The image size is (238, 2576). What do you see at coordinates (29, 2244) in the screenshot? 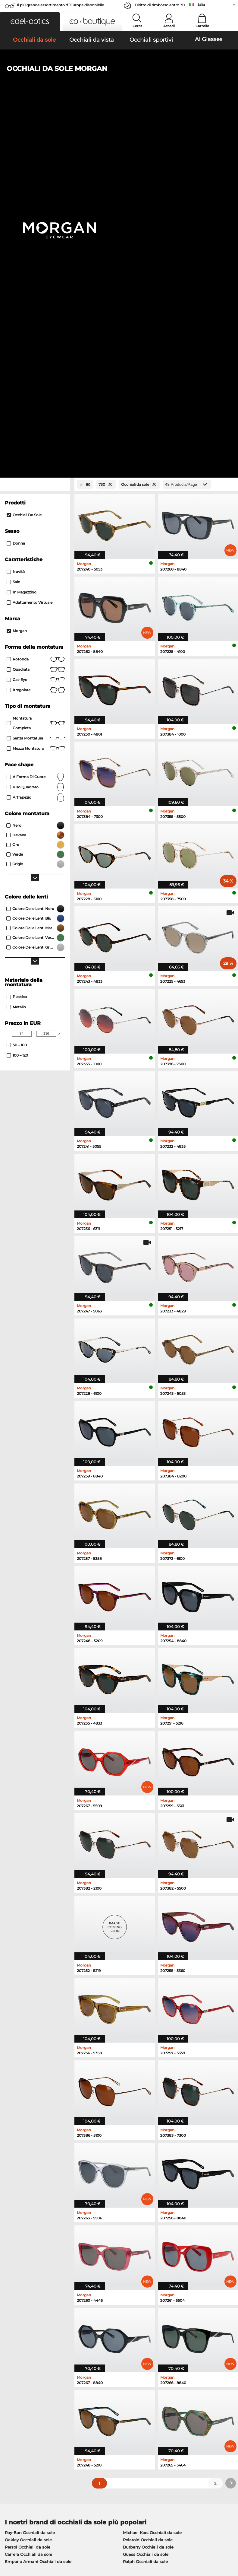
I see `Oakley Occhiali da vista` at bounding box center [29, 2244].